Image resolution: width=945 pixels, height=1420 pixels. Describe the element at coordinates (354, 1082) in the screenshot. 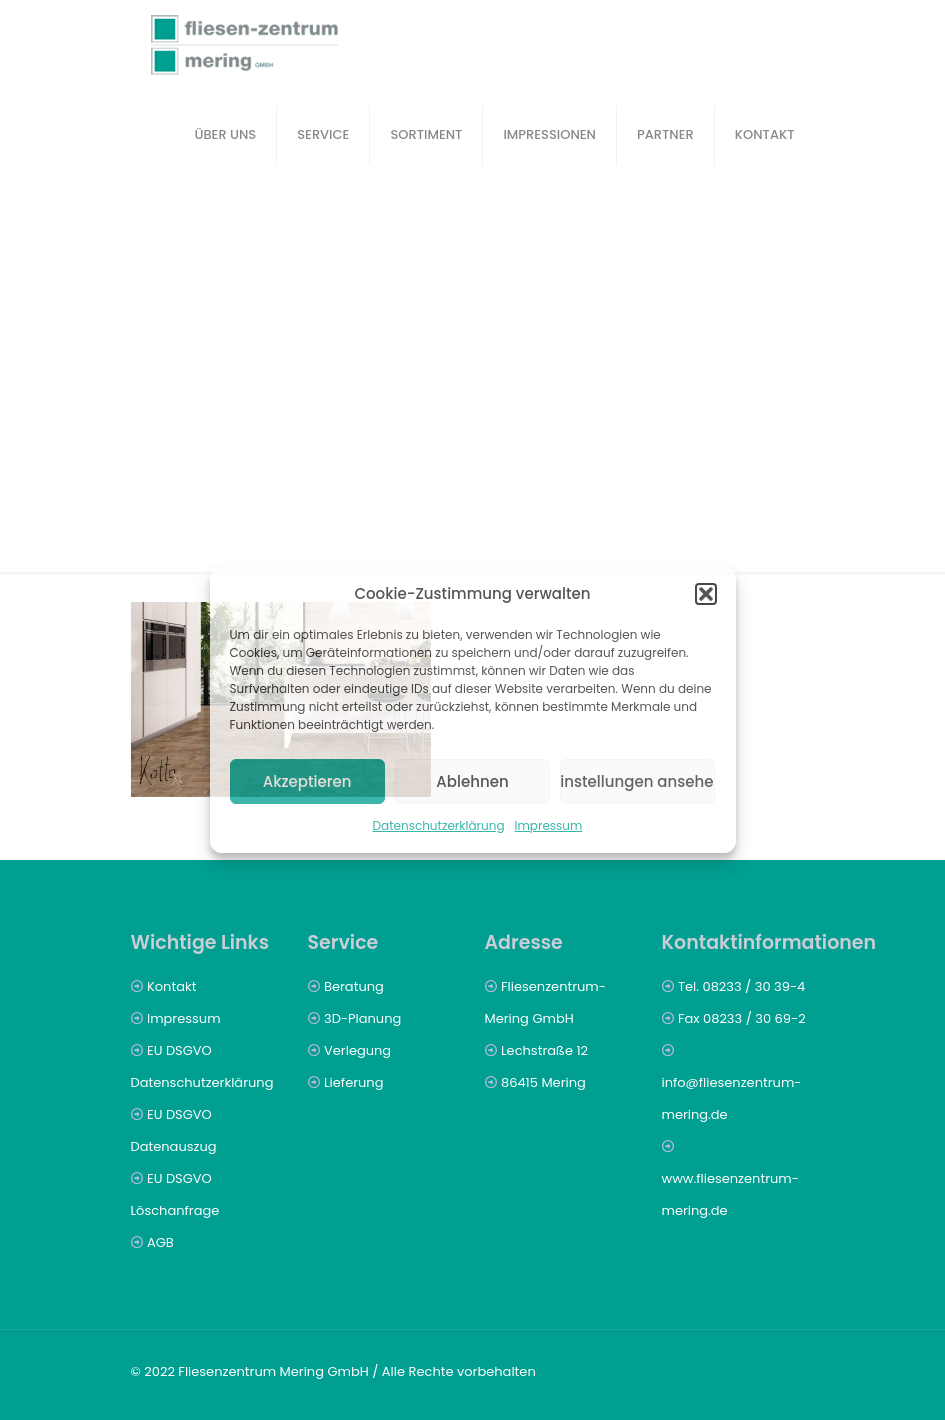

I see `Lieferung` at that location.